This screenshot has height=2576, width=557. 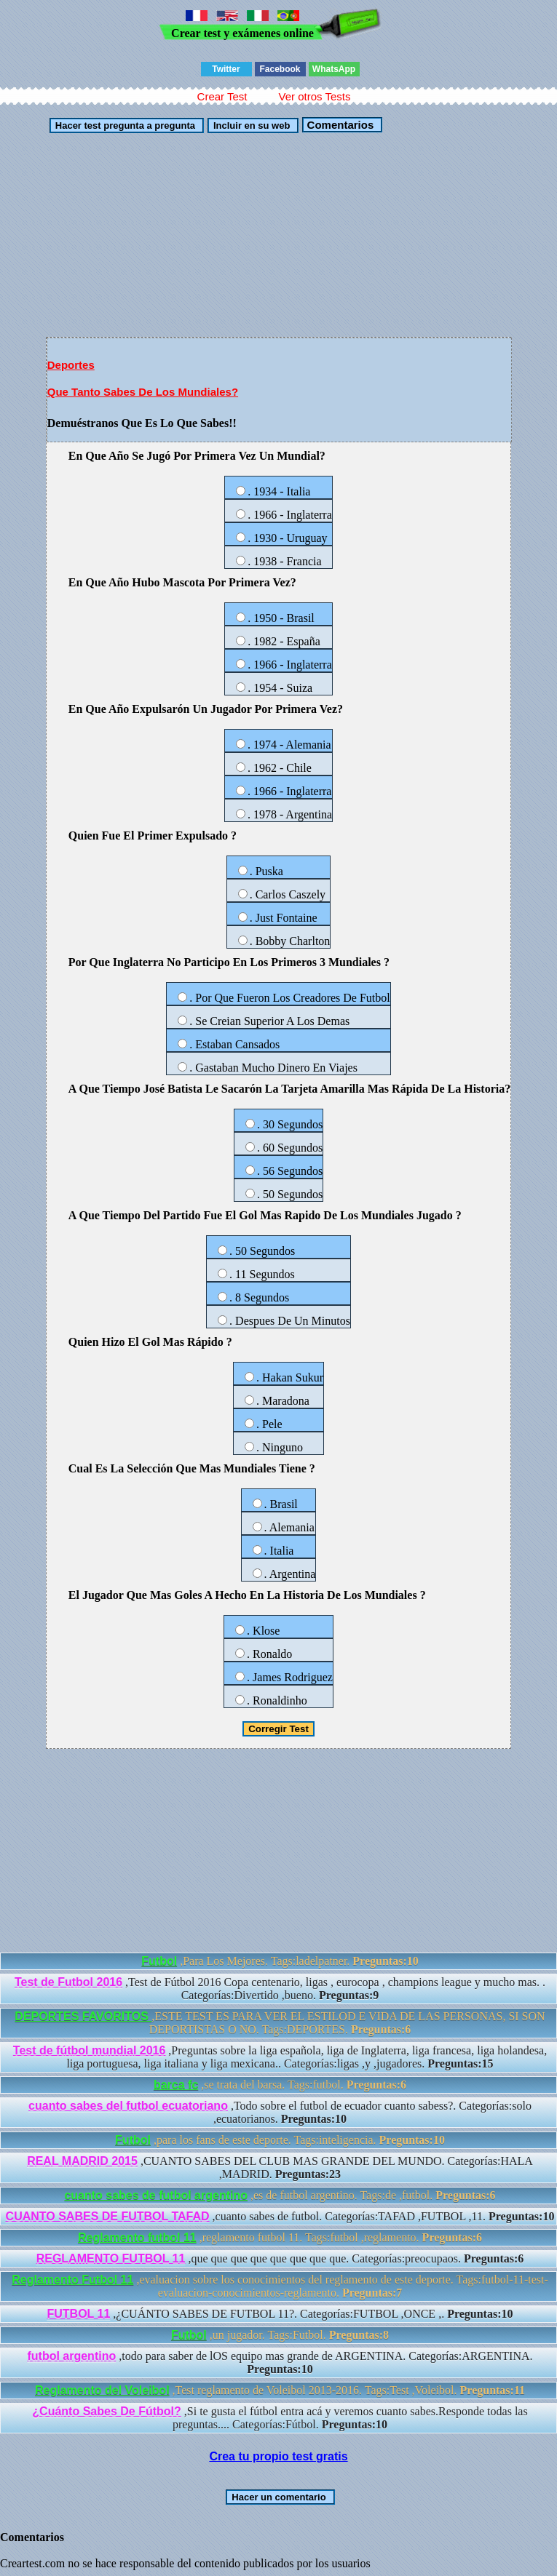 I want to click on Crea tu propio test gratis, so click(x=278, y=2456).